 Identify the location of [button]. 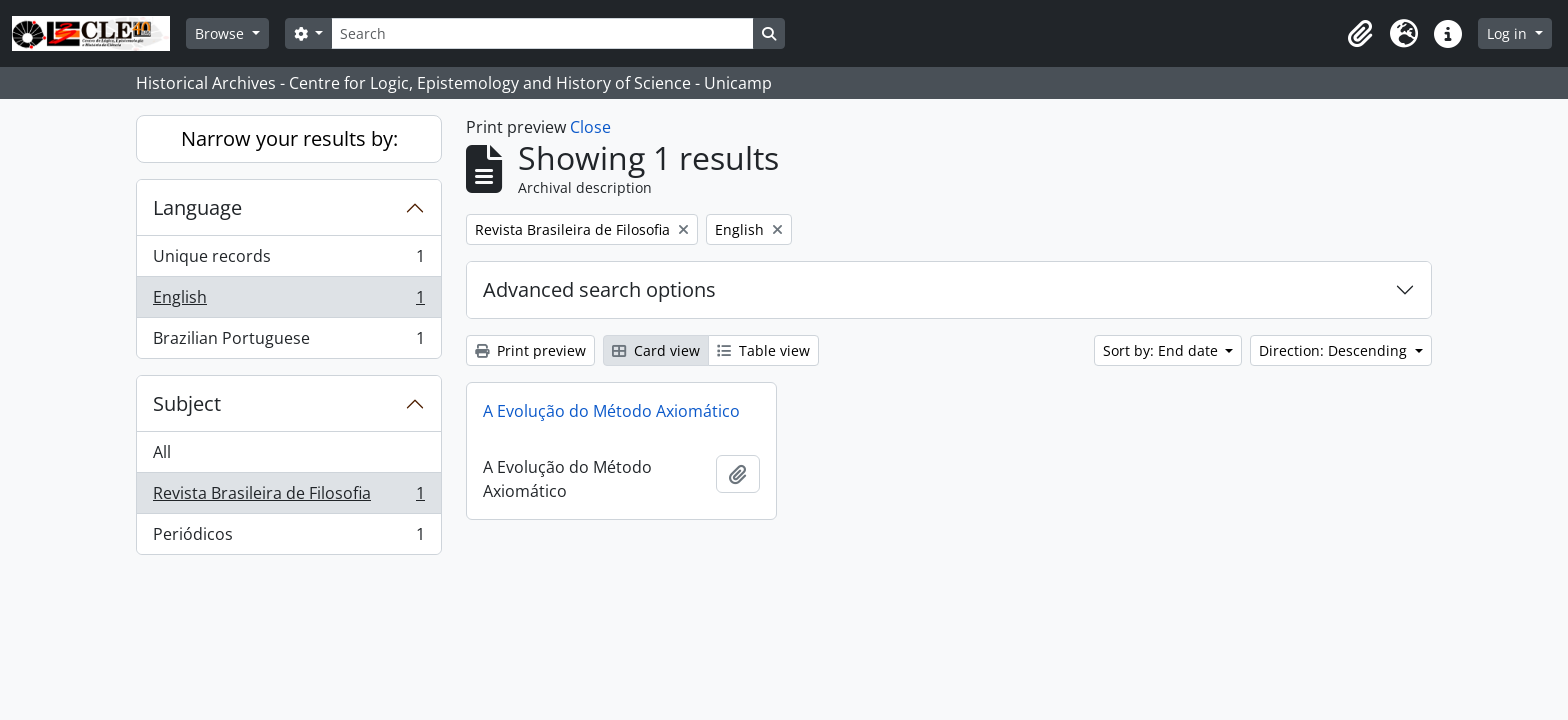
(1360, 34).